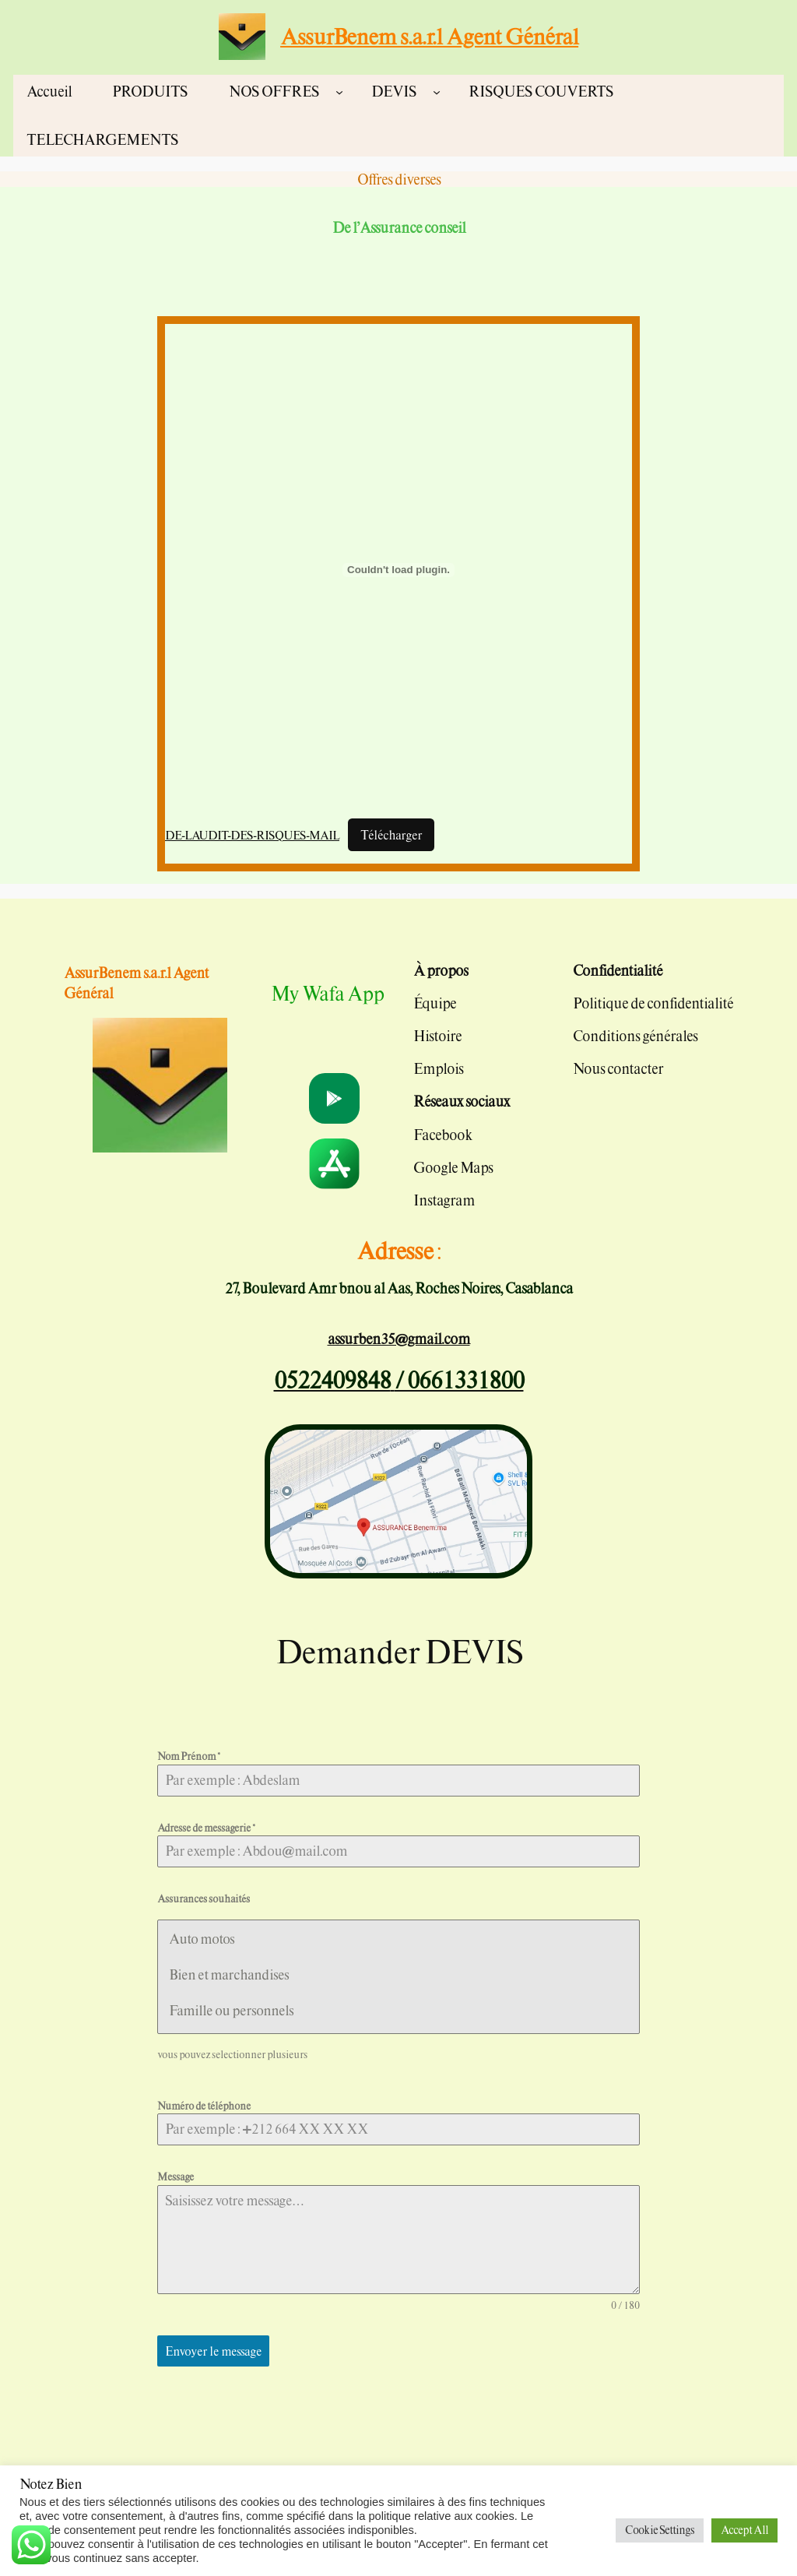 This screenshot has height=2576, width=797. Describe the element at coordinates (203, 1898) in the screenshot. I see `Assurances souhaités` at that location.